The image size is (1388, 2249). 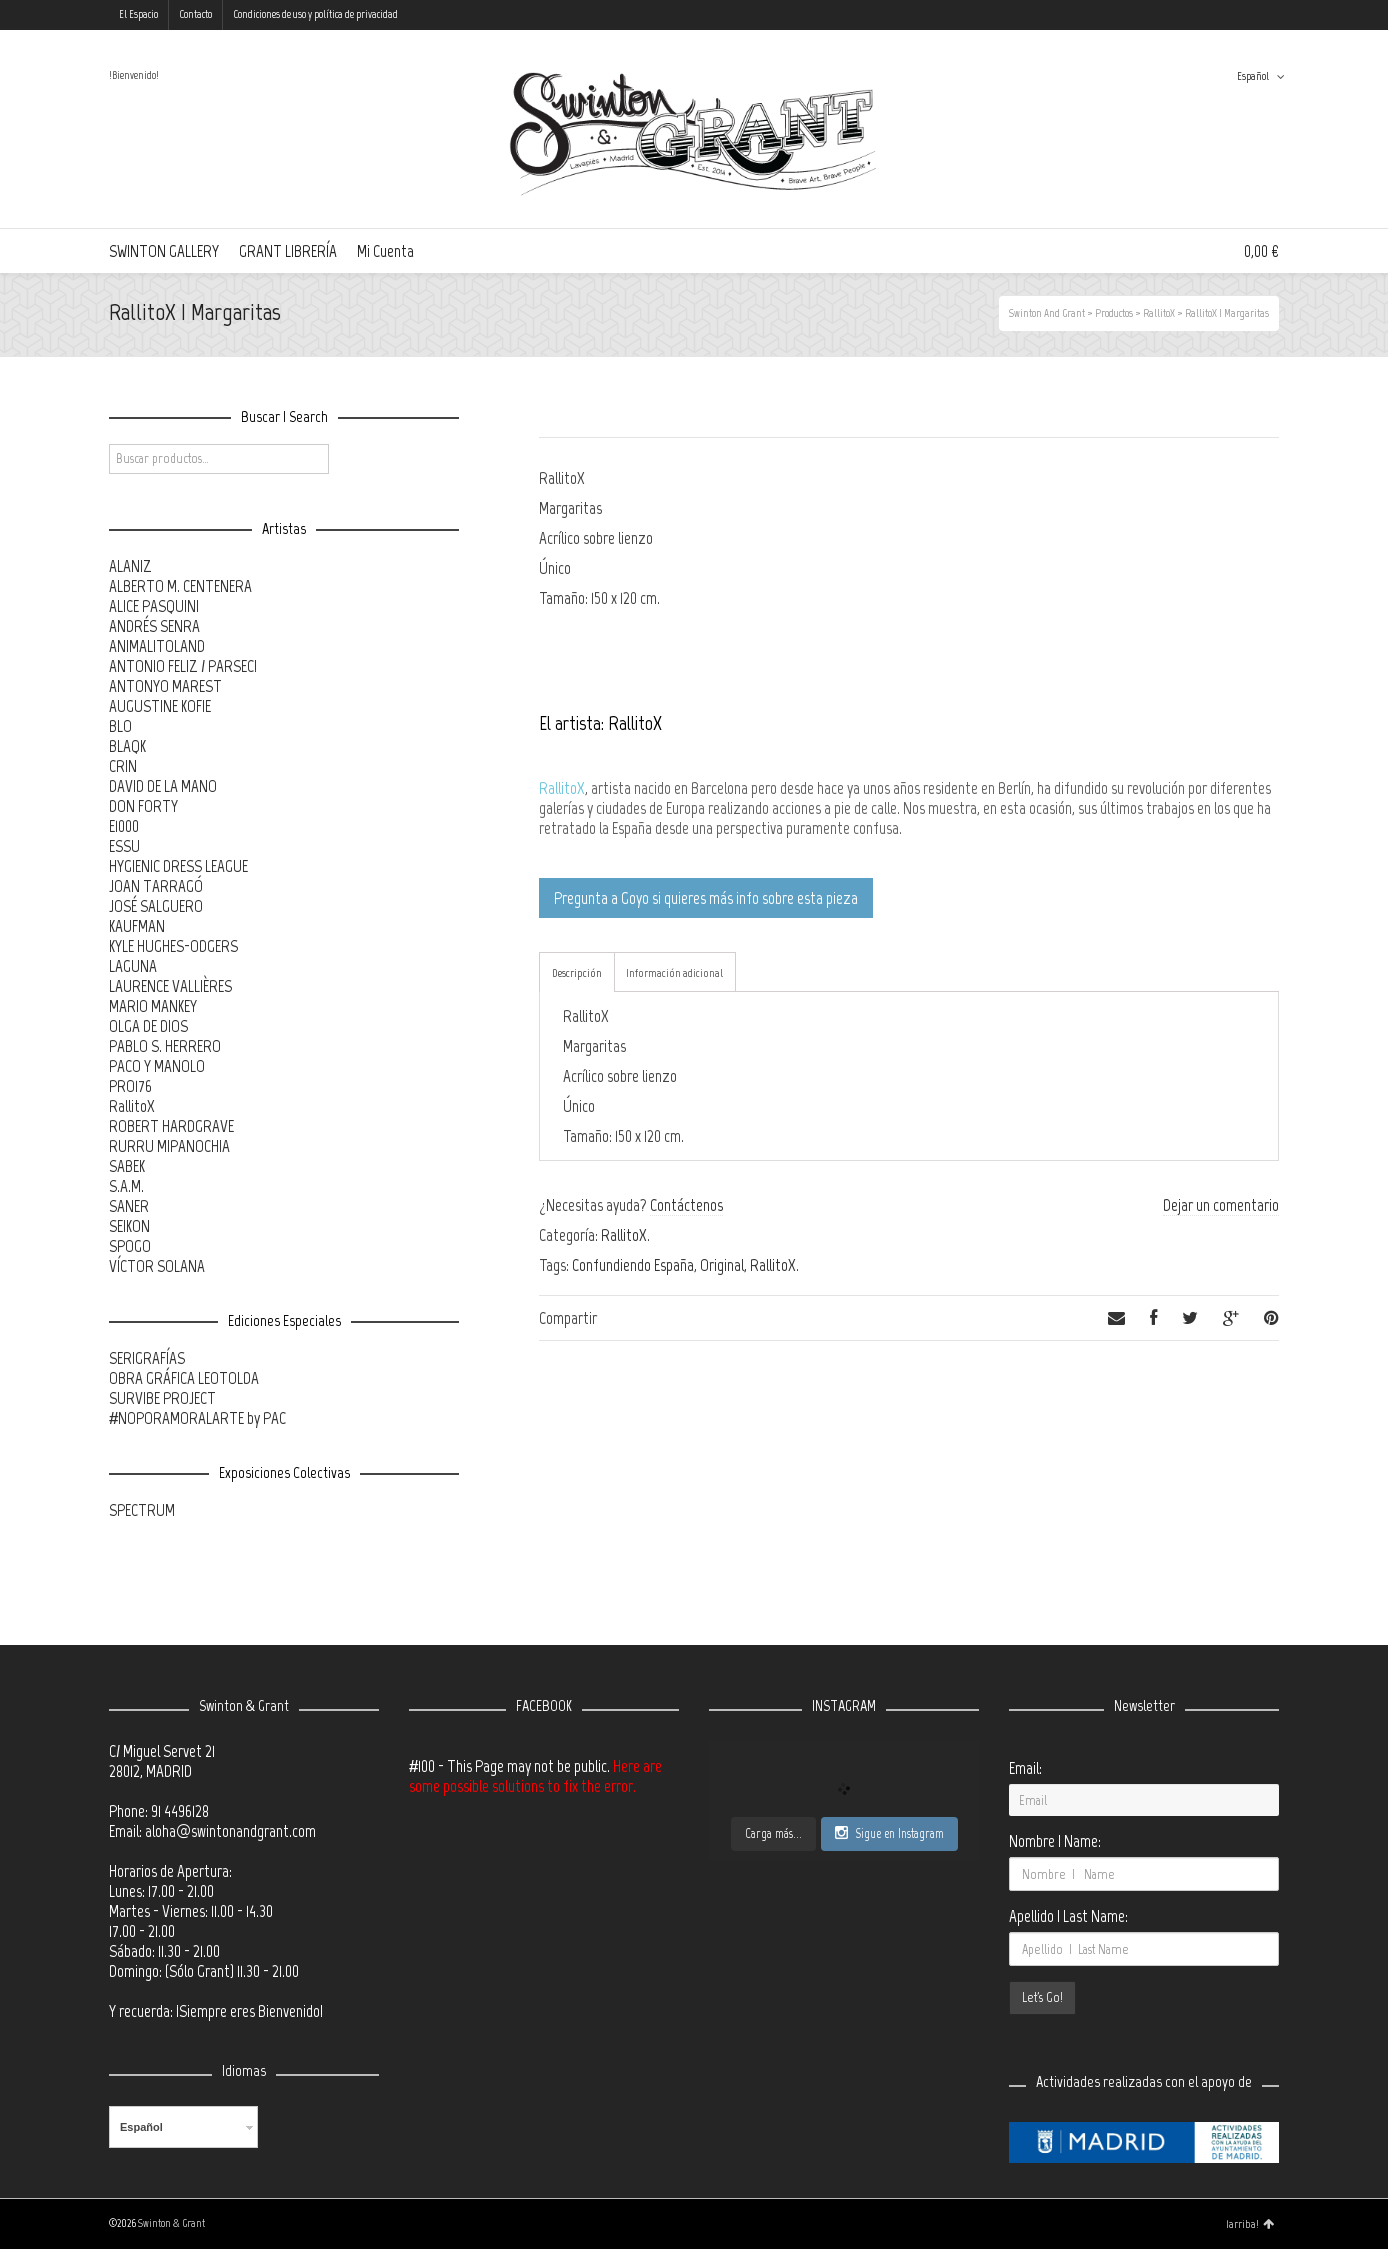 What do you see at coordinates (157, 1066) in the screenshot?
I see `PACO Y MANOLO` at bounding box center [157, 1066].